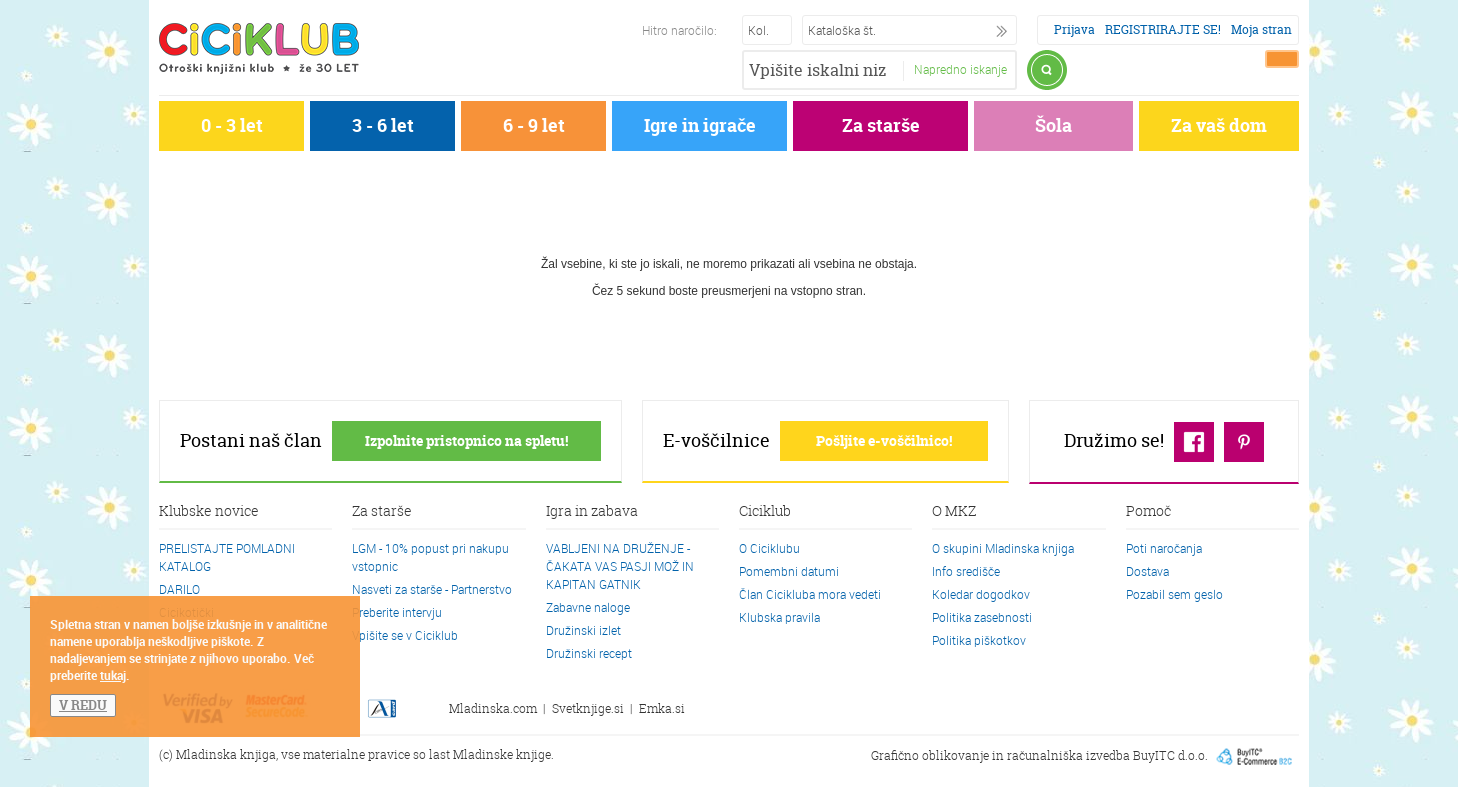 The height and width of the screenshot is (787, 1458). Describe the element at coordinates (583, 630) in the screenshot. I see `Družinski izlet` at that location.